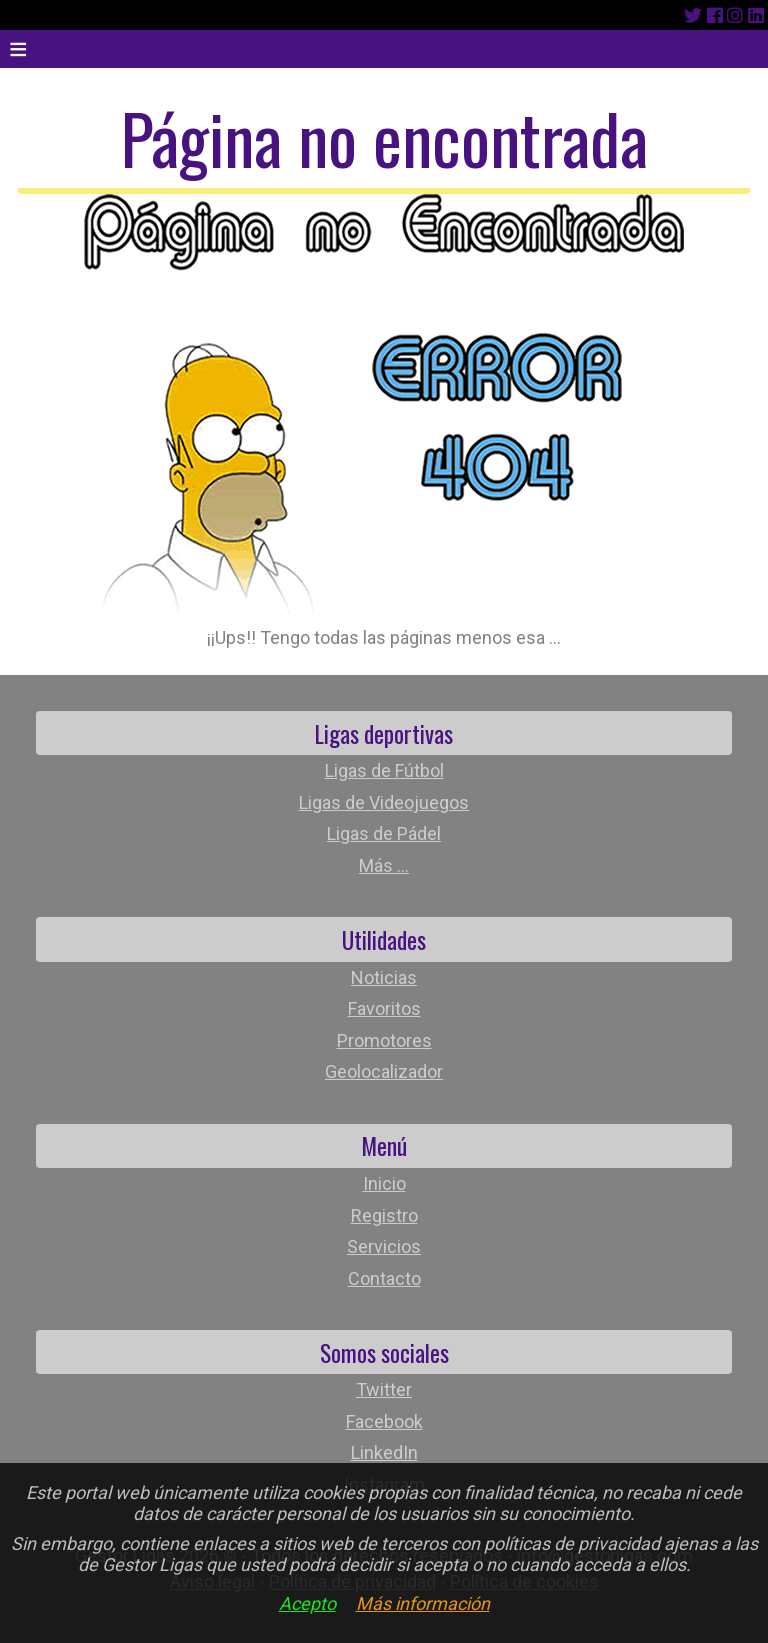  What do you see at coordinates (384, 1389) in the screenshot?
I see `Twitter` at bounding box center [384, 1389].